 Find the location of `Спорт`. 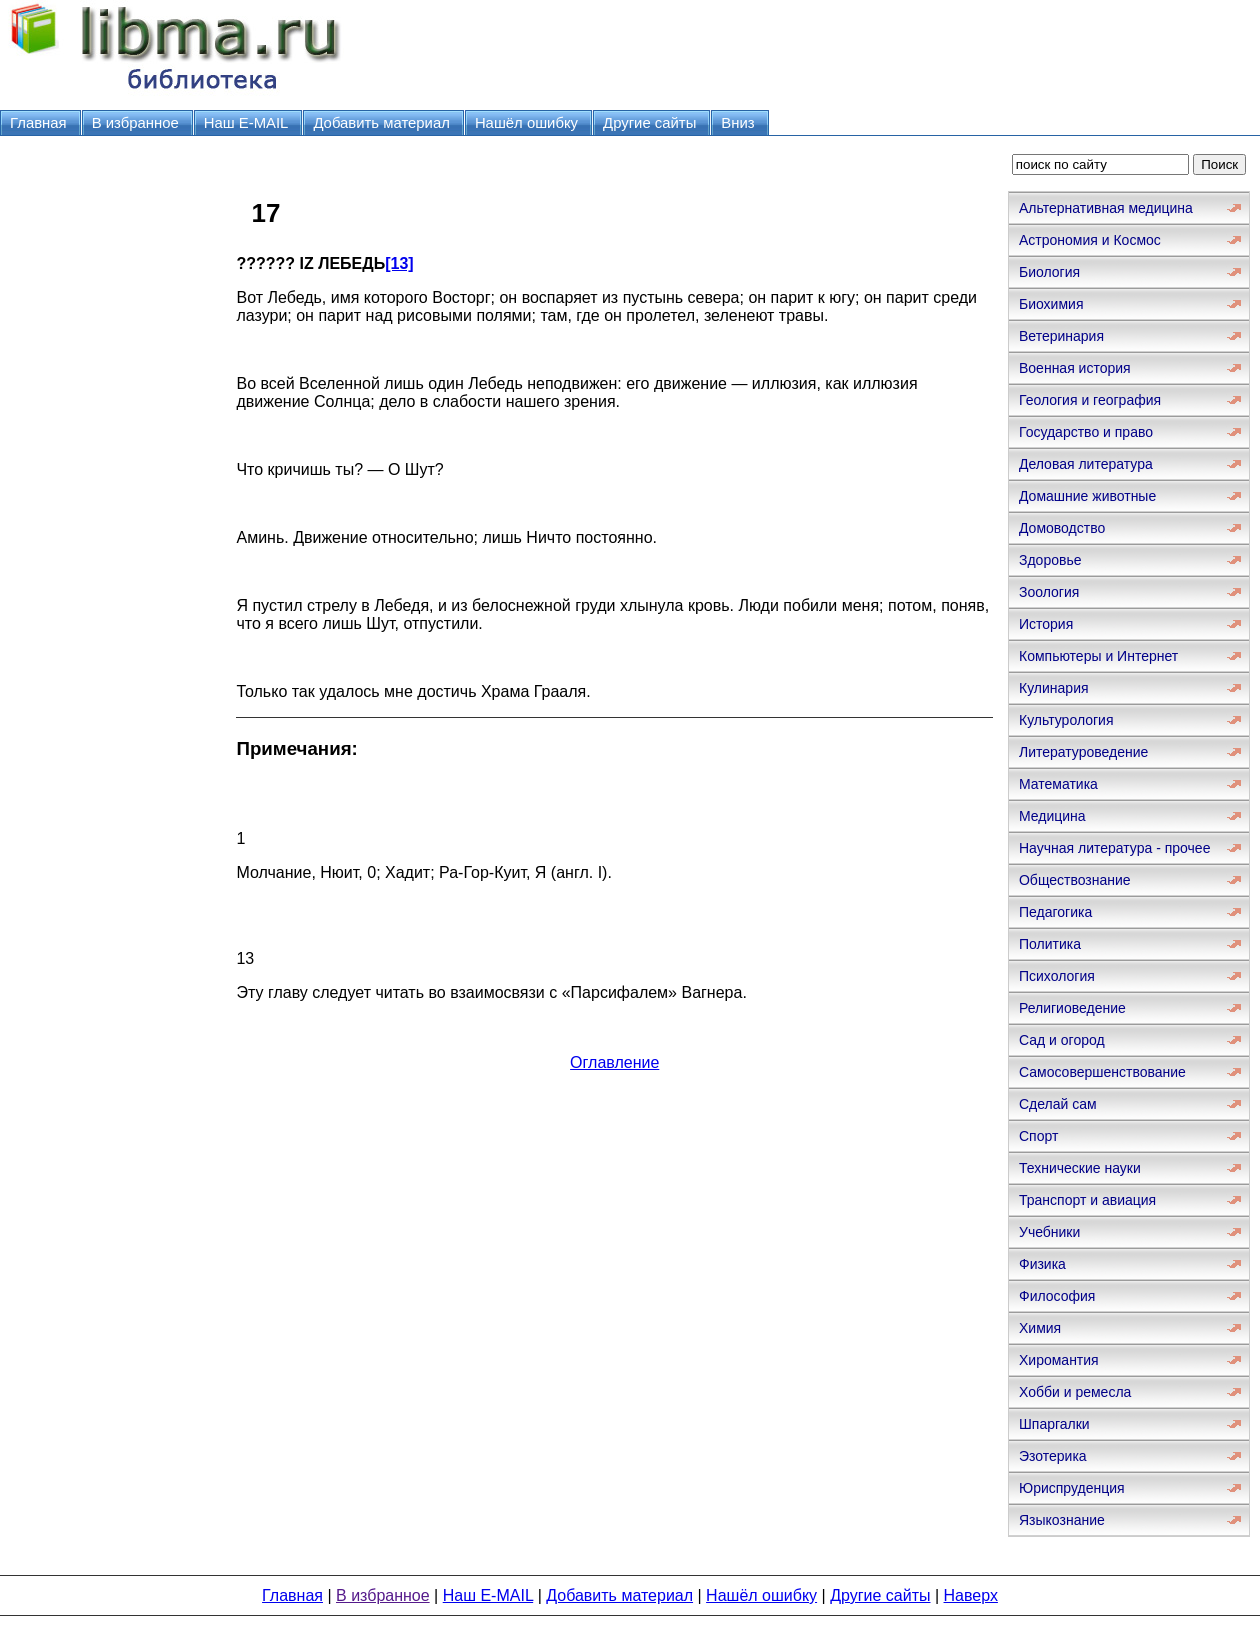

Спорт is located at coordinates (1038, 1136).